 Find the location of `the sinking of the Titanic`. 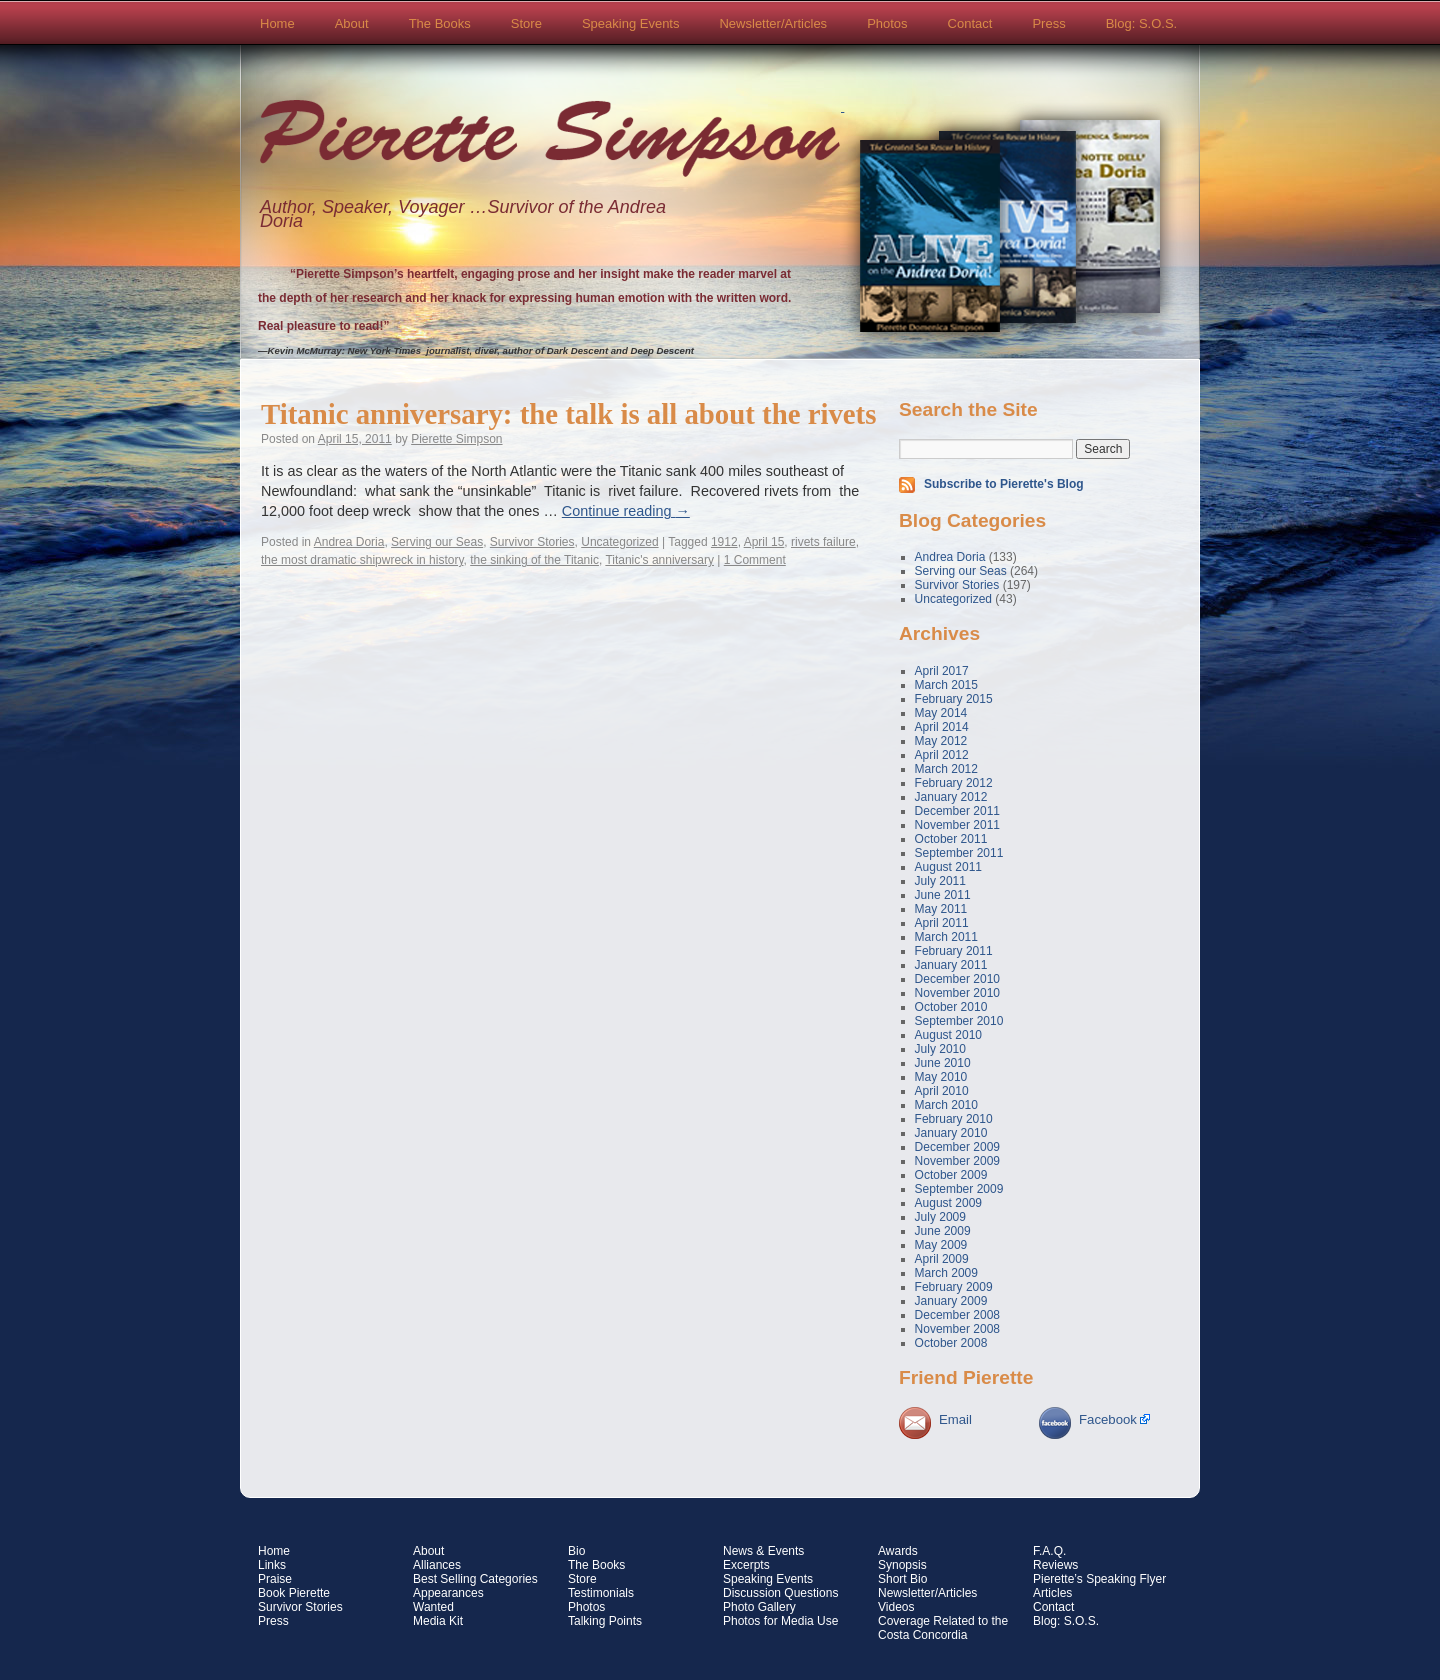

the sinking of the Titanic is located at coordinates (534, 560).